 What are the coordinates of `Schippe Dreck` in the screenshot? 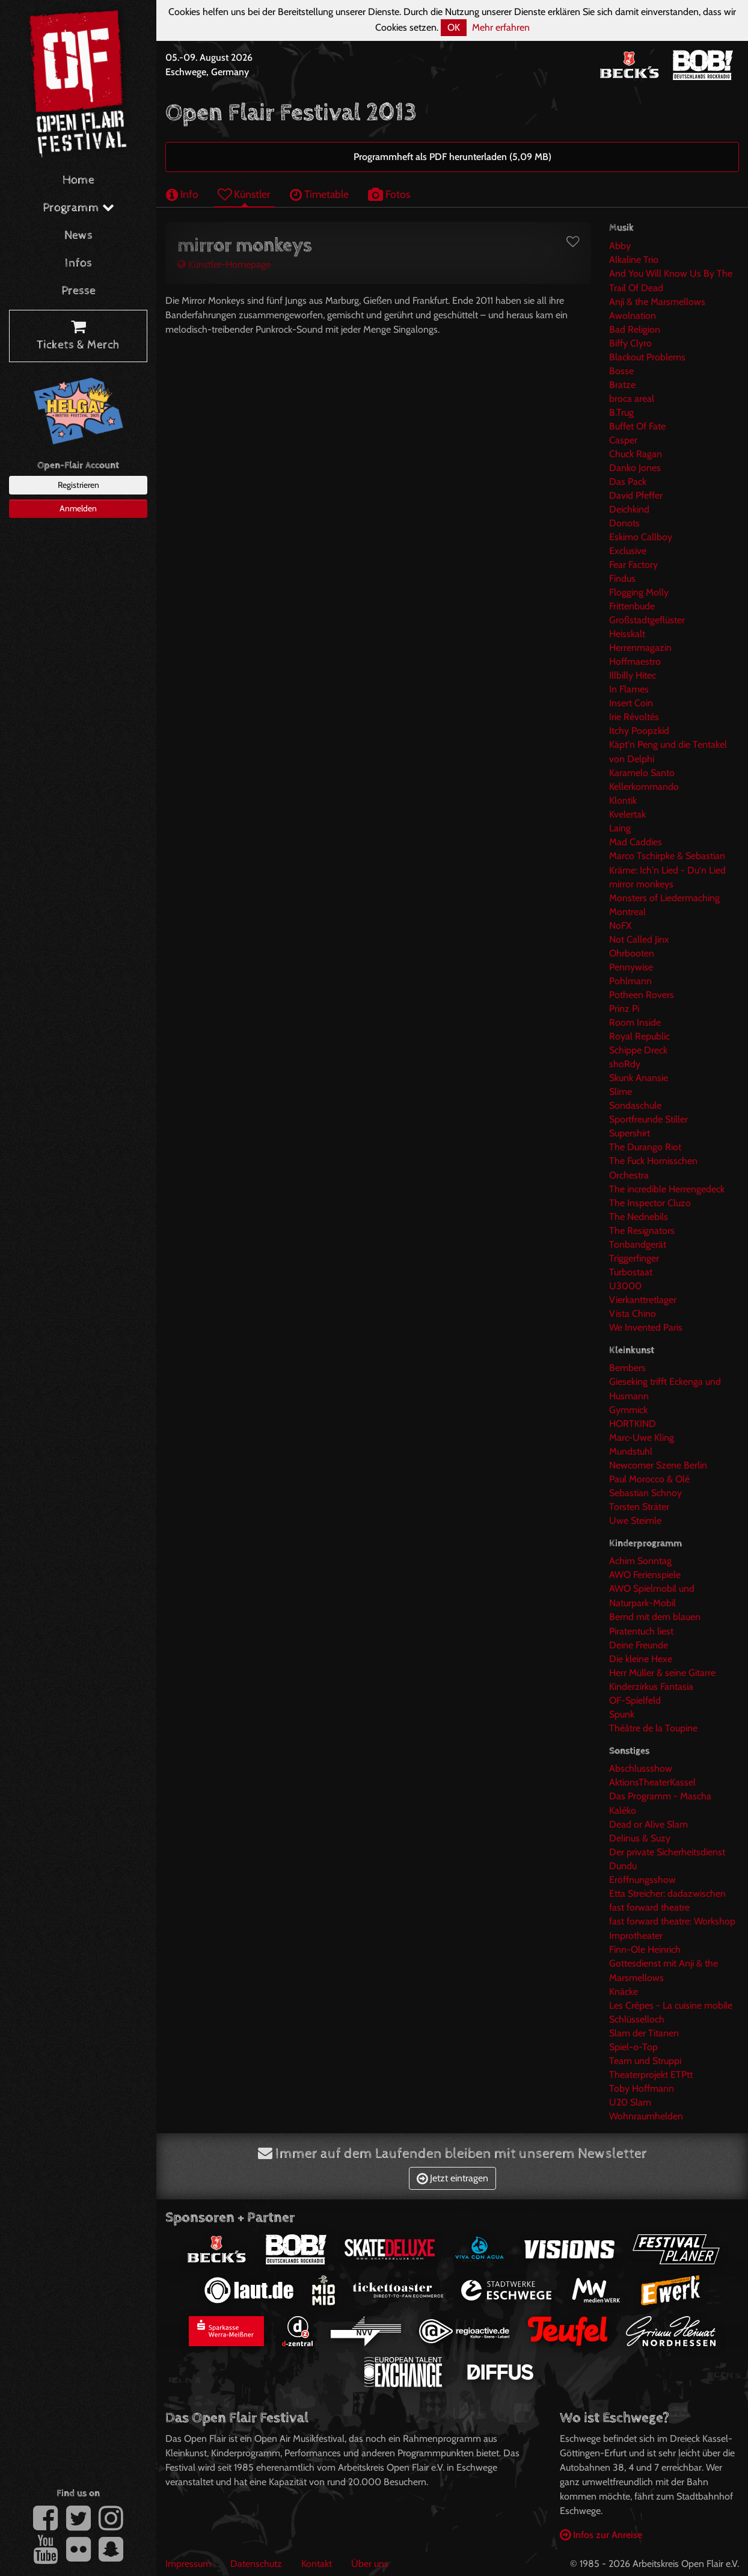 It's located at (638, 1050).